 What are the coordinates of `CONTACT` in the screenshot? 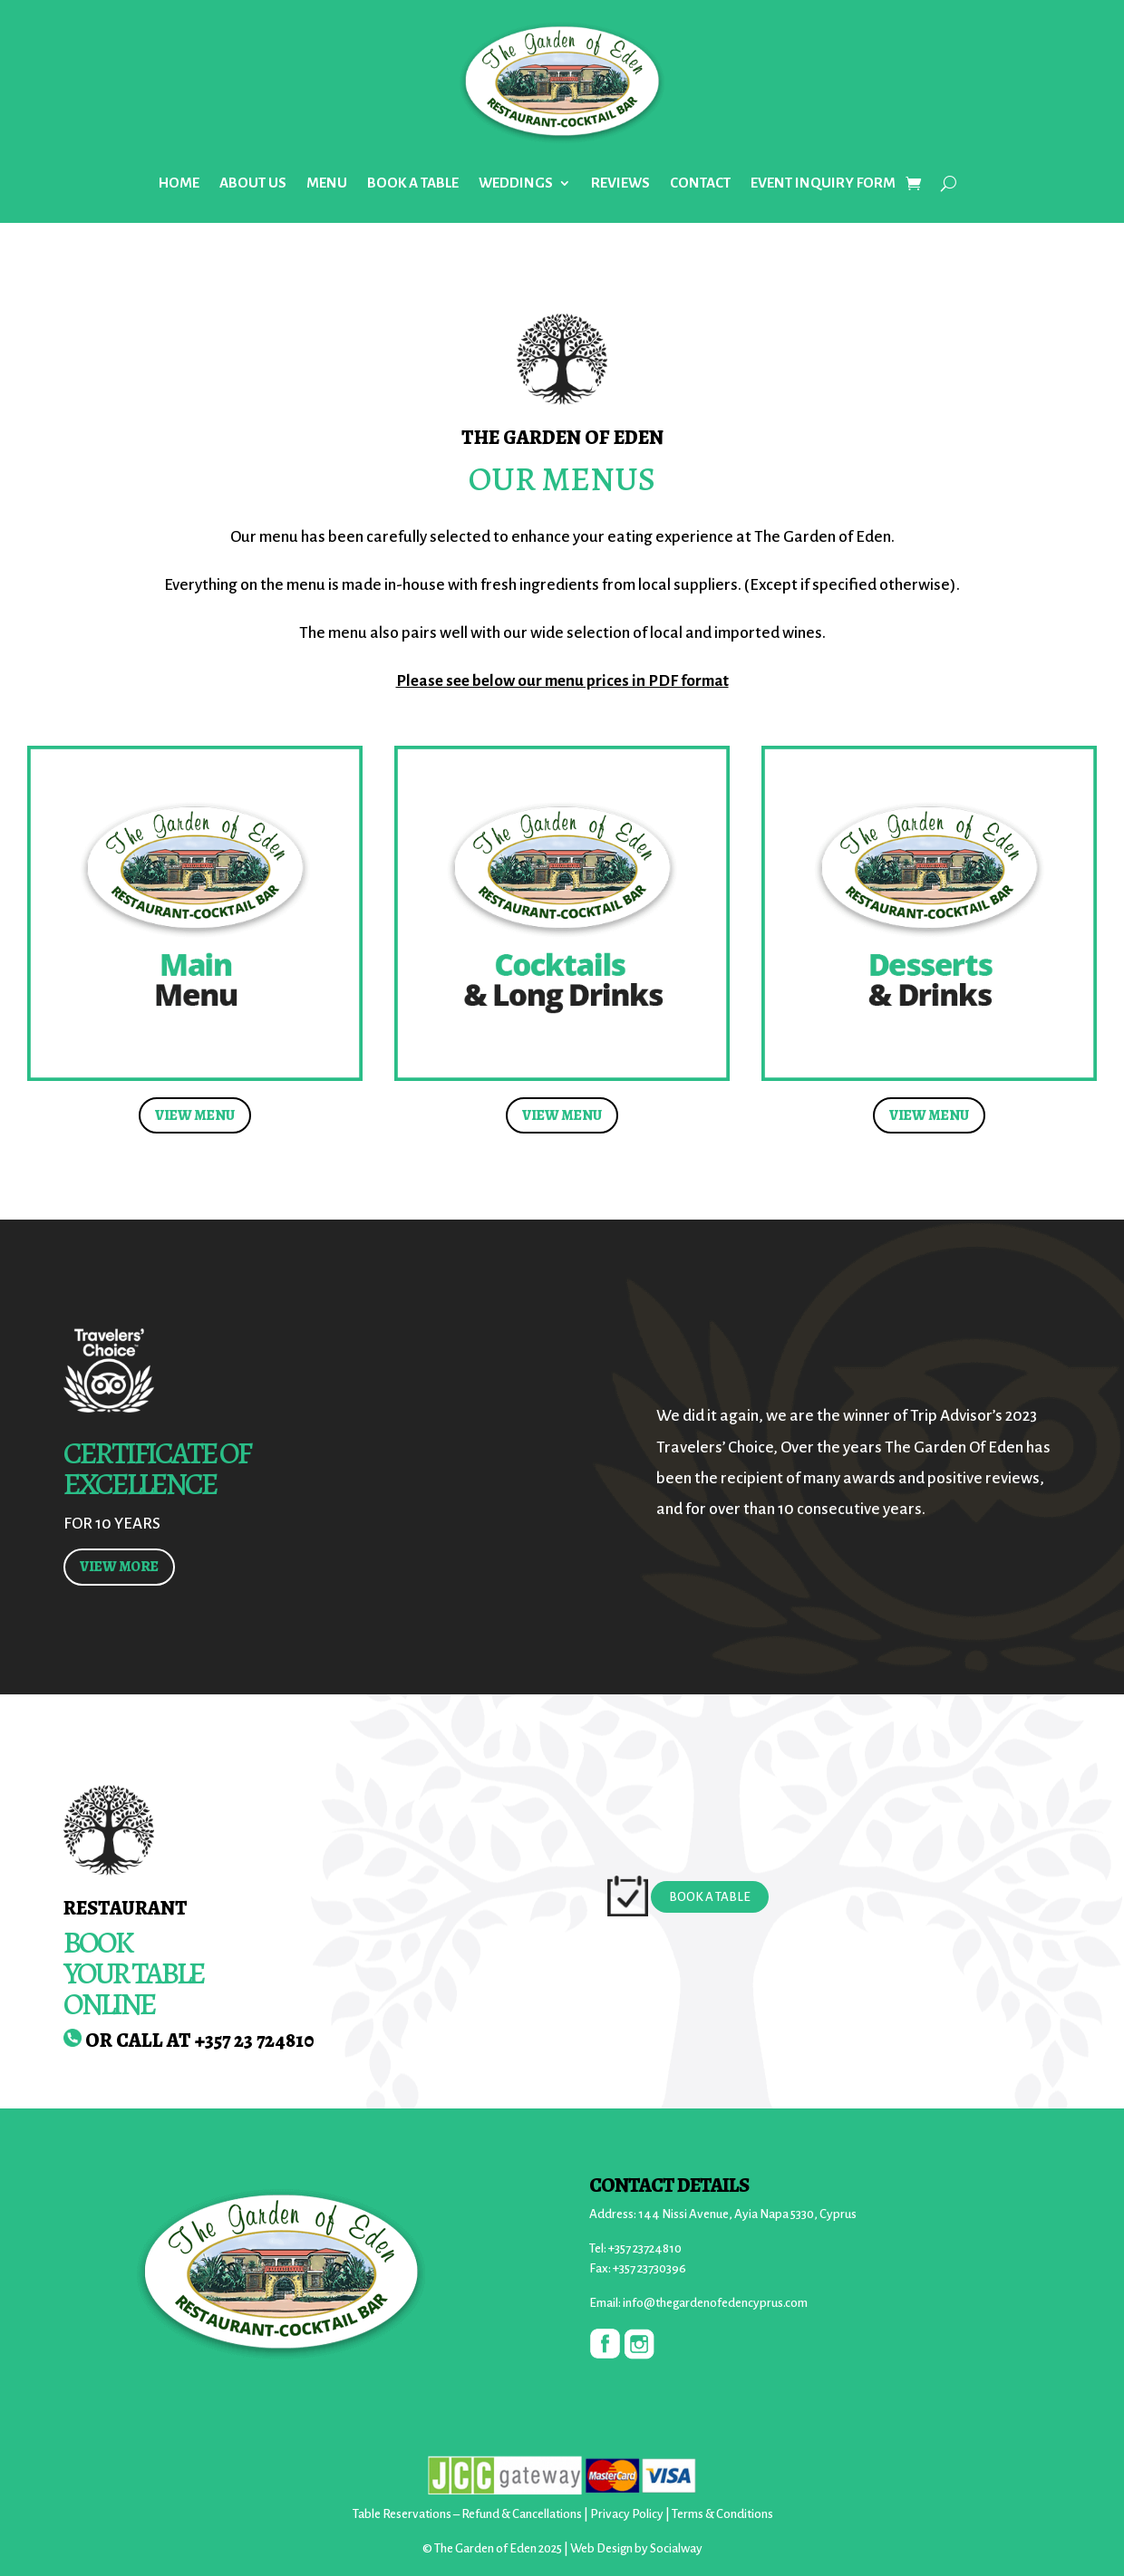 It's located at (700, 182).